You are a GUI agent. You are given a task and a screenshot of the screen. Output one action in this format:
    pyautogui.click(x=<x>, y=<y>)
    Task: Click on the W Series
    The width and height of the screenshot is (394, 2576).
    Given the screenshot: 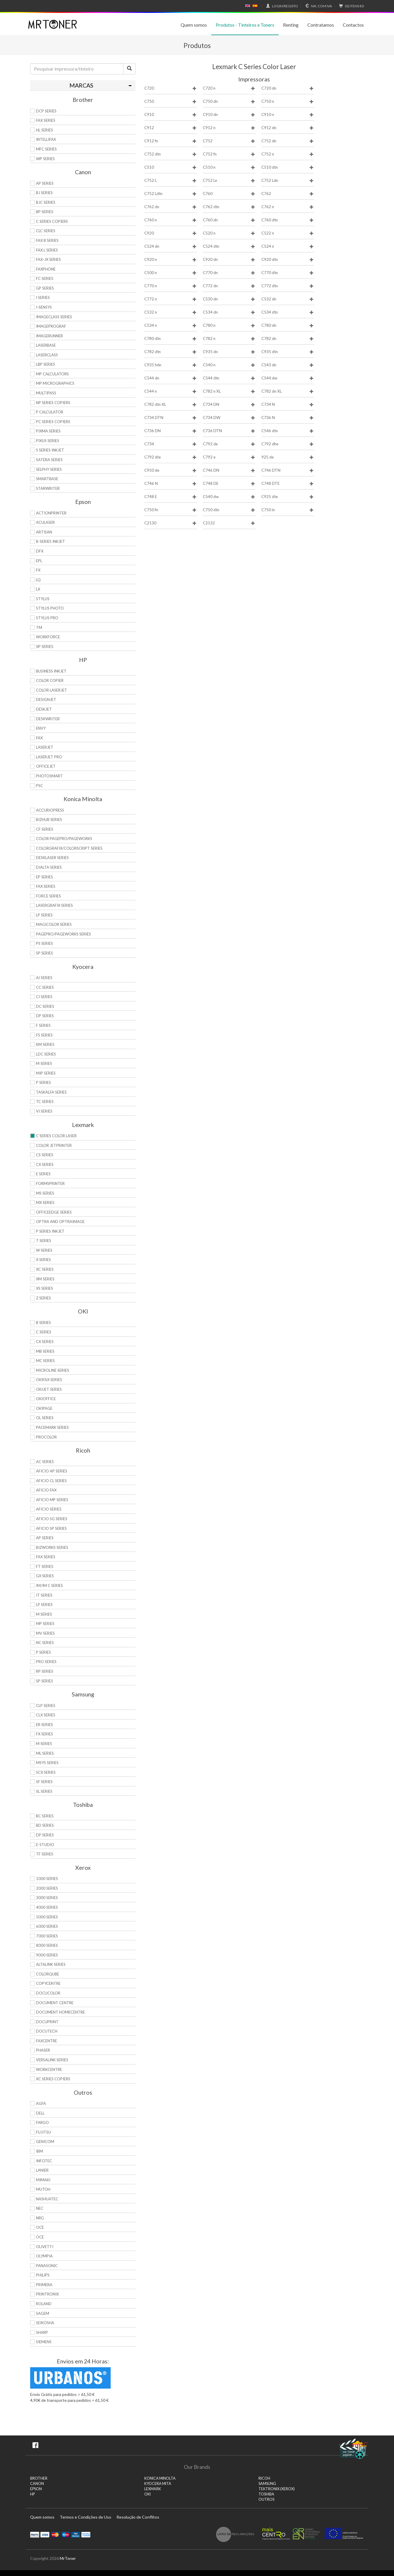 What is the action you would take?
    pyautogui.click(x=44, y=1250)
    